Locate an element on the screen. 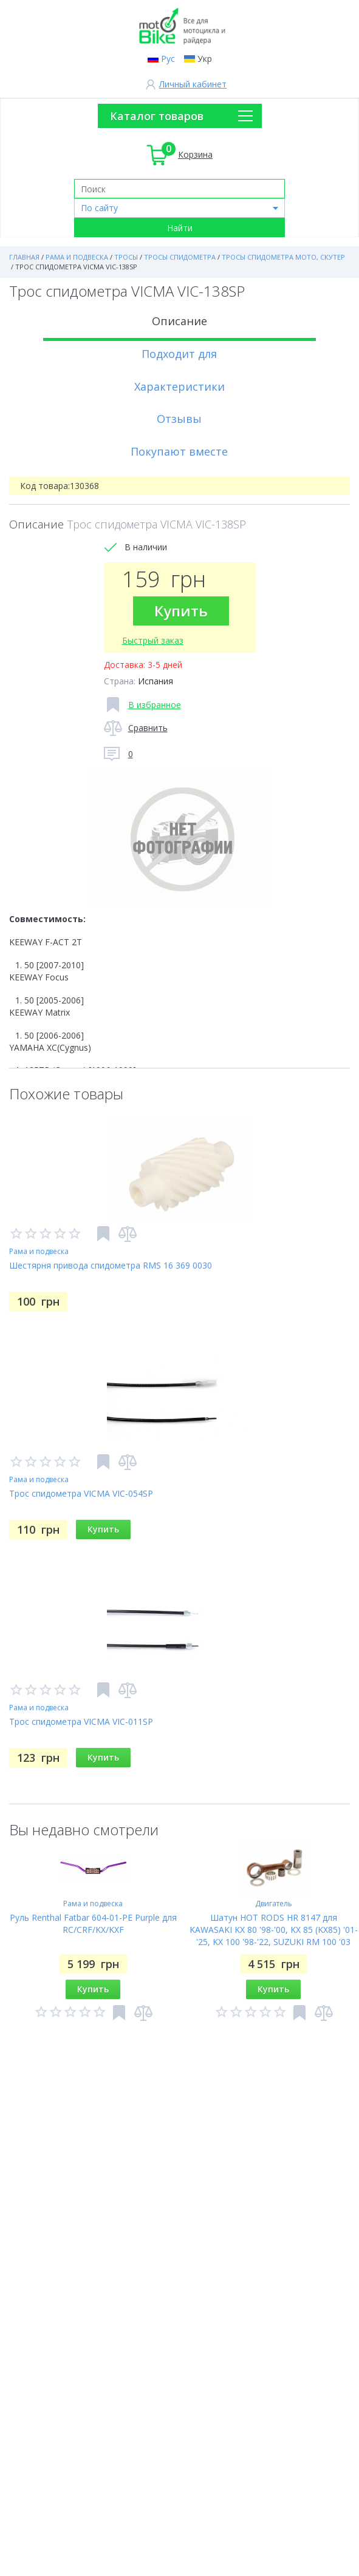 The height and width of the screenshot is (2576, 359). Рама и подвеска is located at coordinates (39, 1251).